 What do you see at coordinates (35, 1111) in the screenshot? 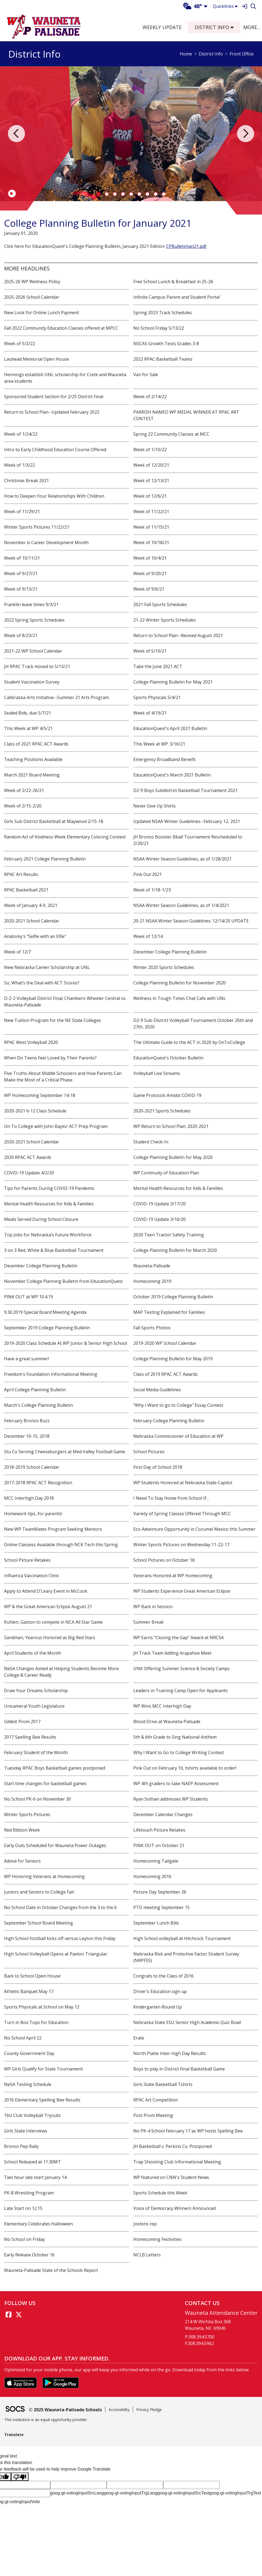
I see `2020-2021 6-12 Class Schedule` at bounding box center [35, 1111].